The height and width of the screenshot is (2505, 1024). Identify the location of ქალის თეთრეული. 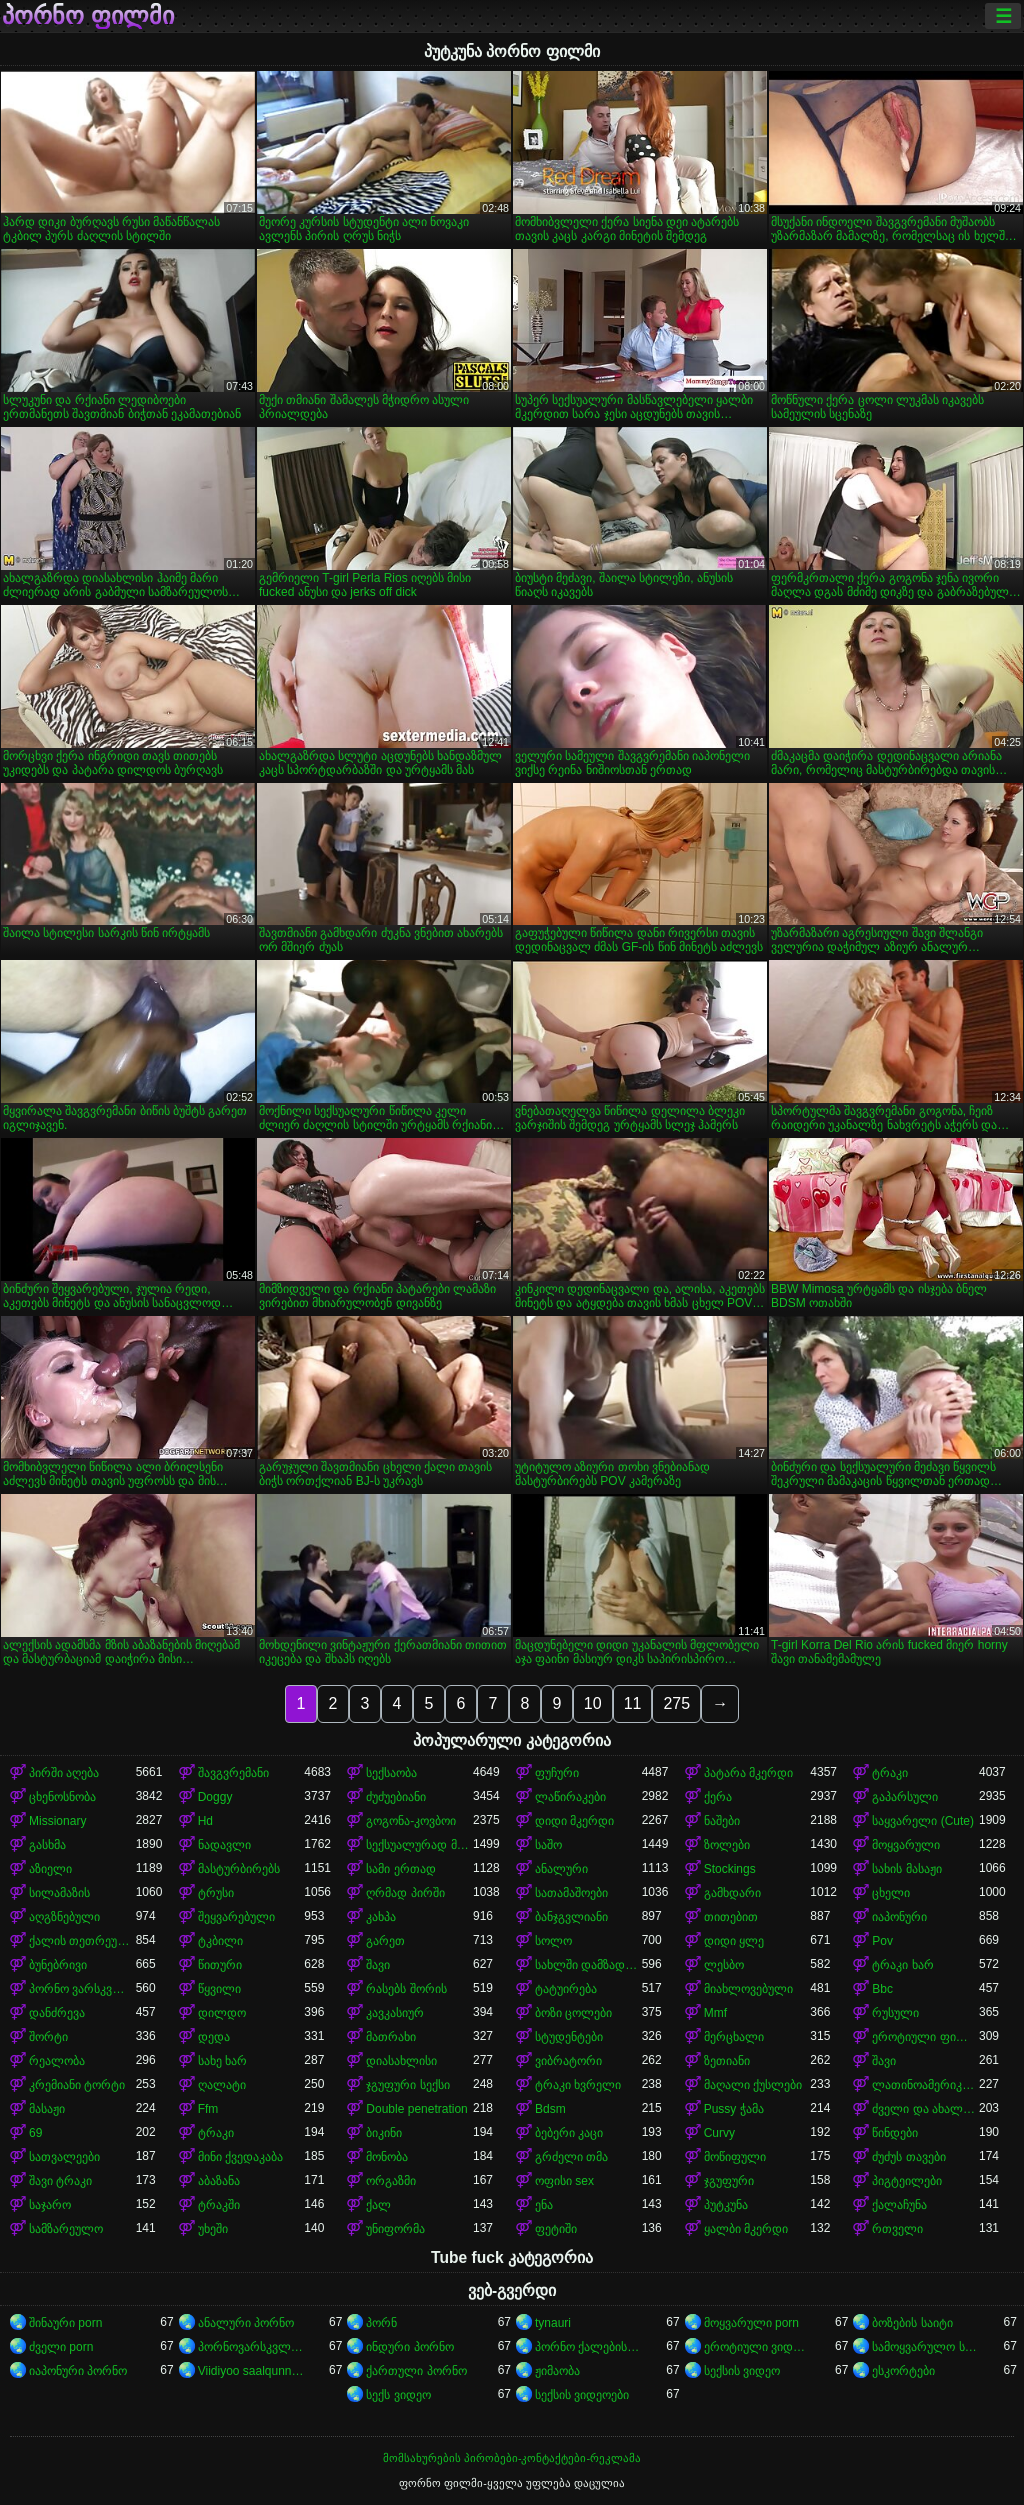
(82, 1941).